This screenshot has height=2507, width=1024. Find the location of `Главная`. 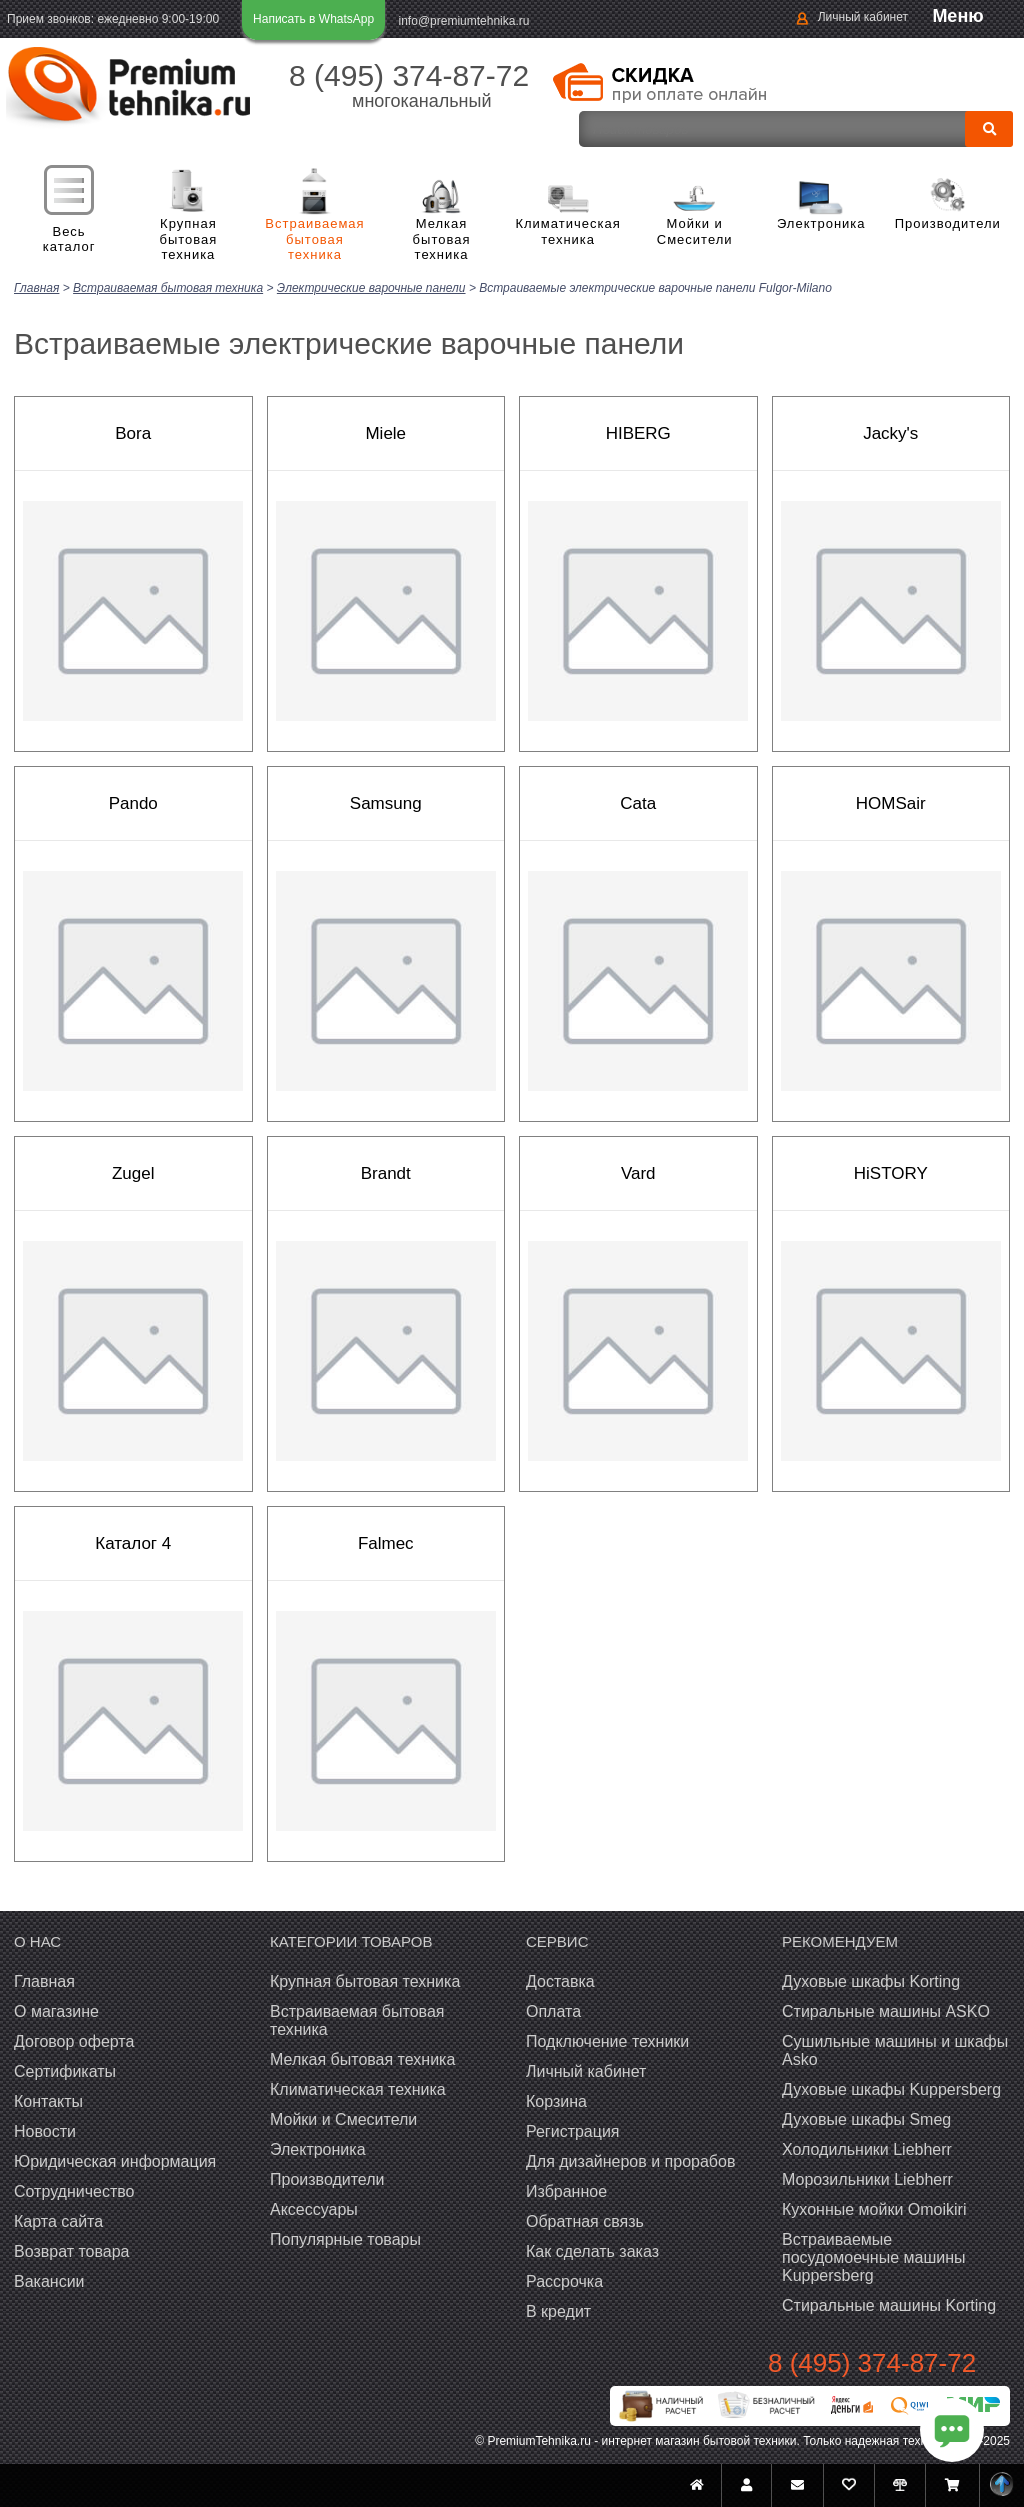

Главная is located at coordinates (44, 1980).